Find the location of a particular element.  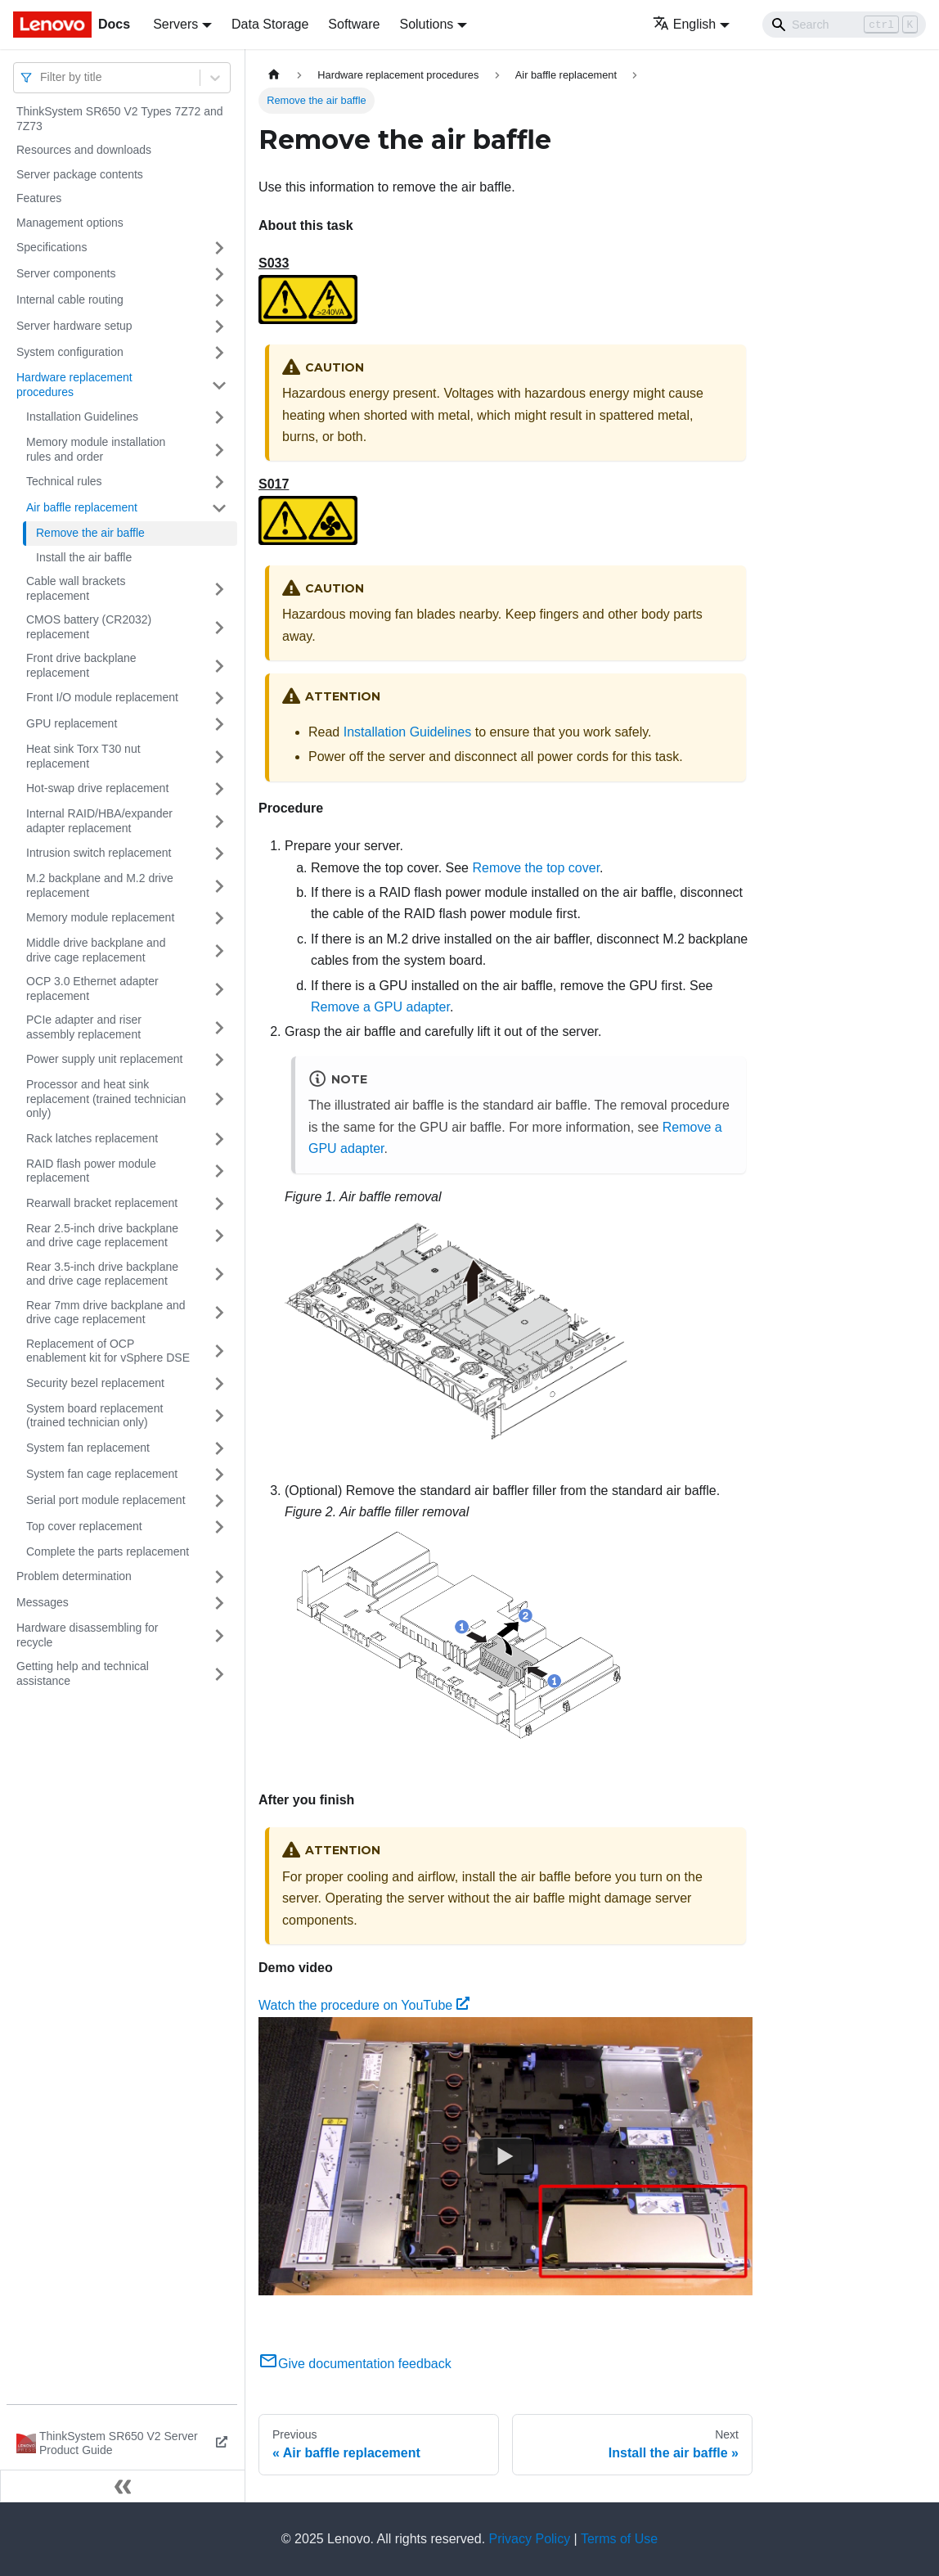

Problem determination is located at coordinates (74, 1576).